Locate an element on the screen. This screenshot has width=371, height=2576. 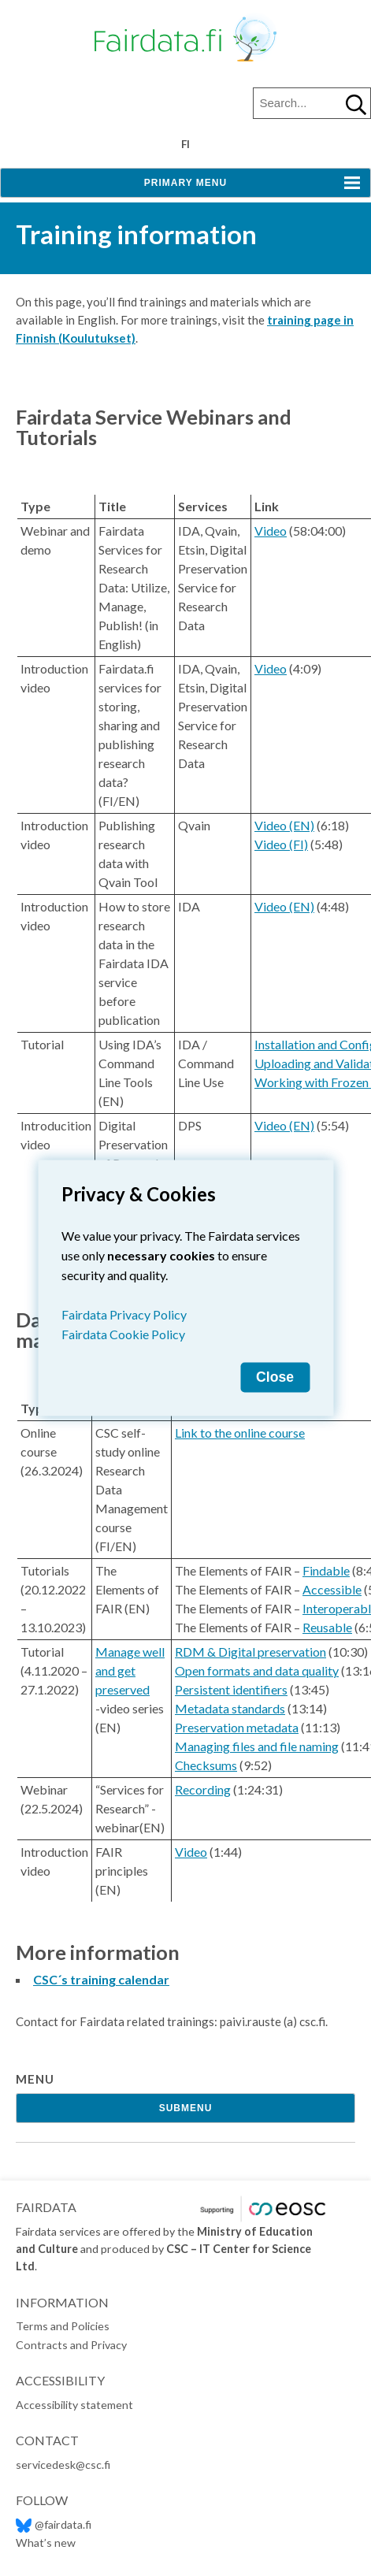
RDM & Digital preservation is located at coordinates (250, 1651).